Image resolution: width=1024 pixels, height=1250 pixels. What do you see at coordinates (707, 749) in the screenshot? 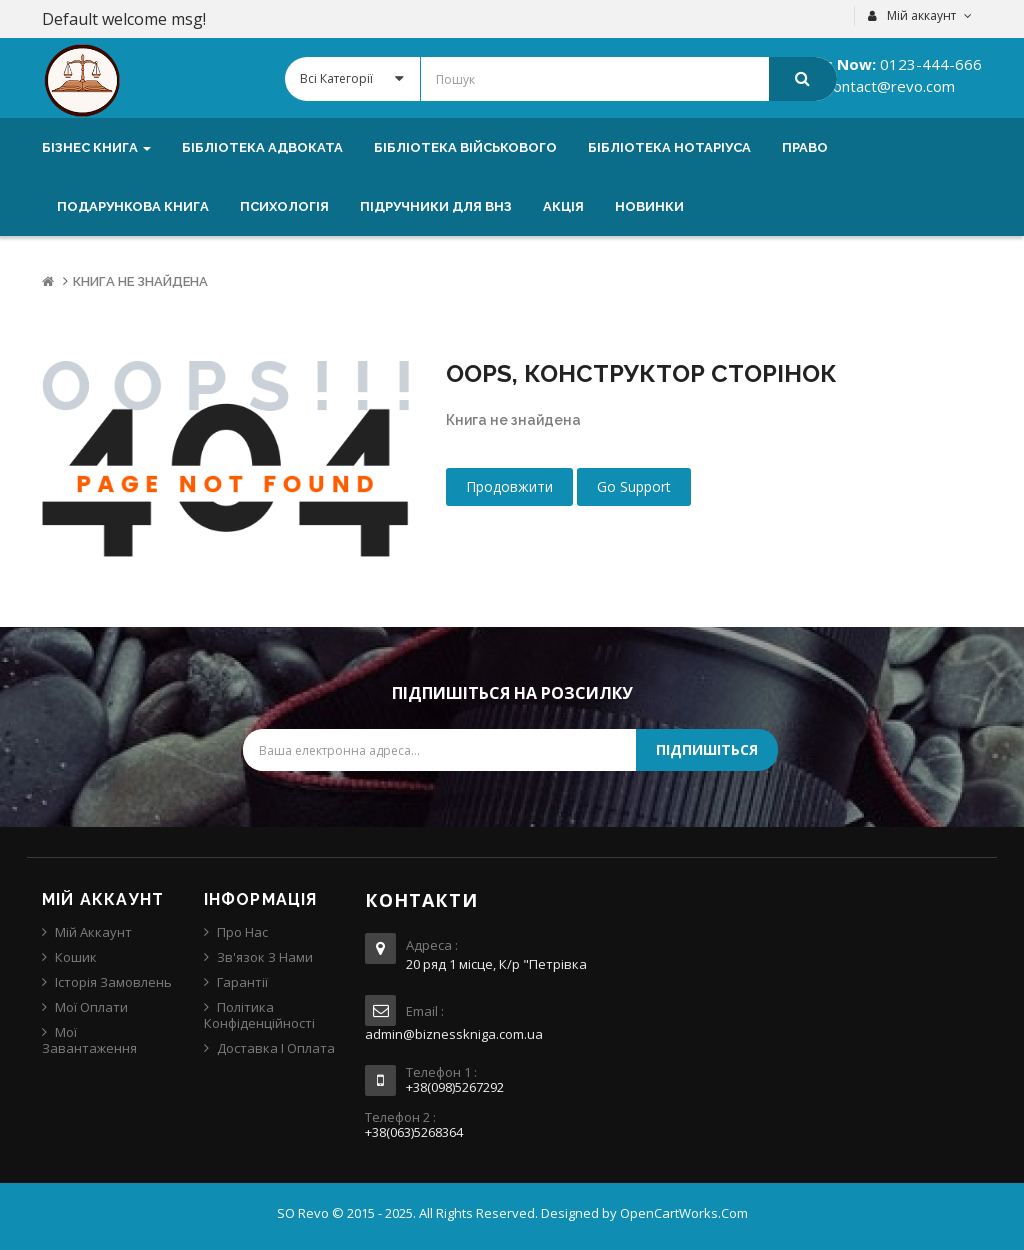
I see `Підпишіться` at bounding box center [707, 749].